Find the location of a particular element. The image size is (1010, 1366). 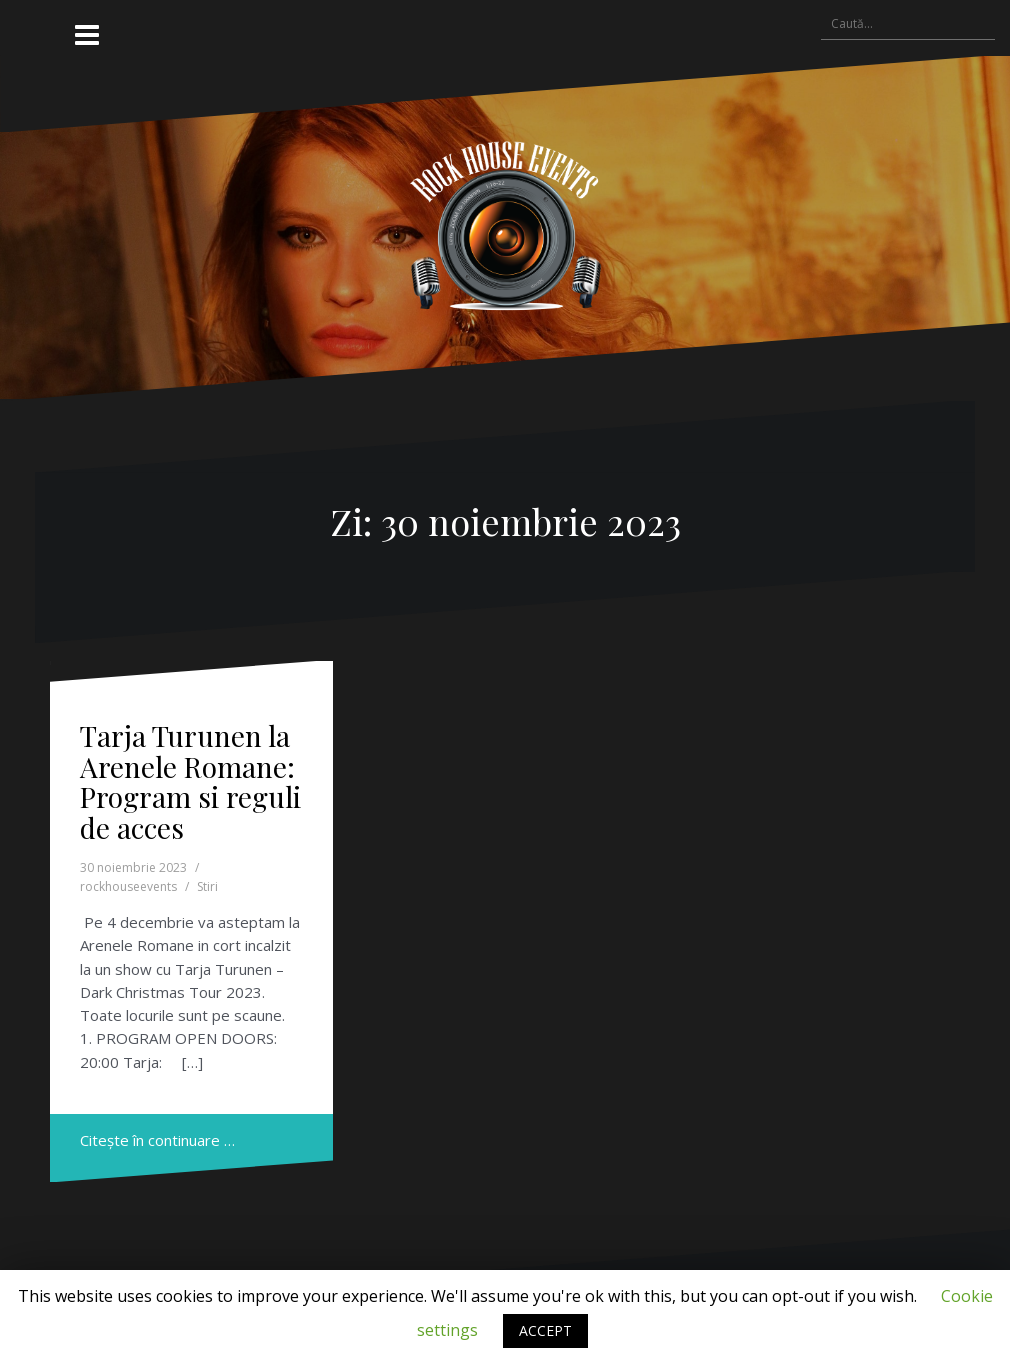

Tarja Turunen la Arenele Romane: Program si reguli de acces is located at coordinates (190, 781).